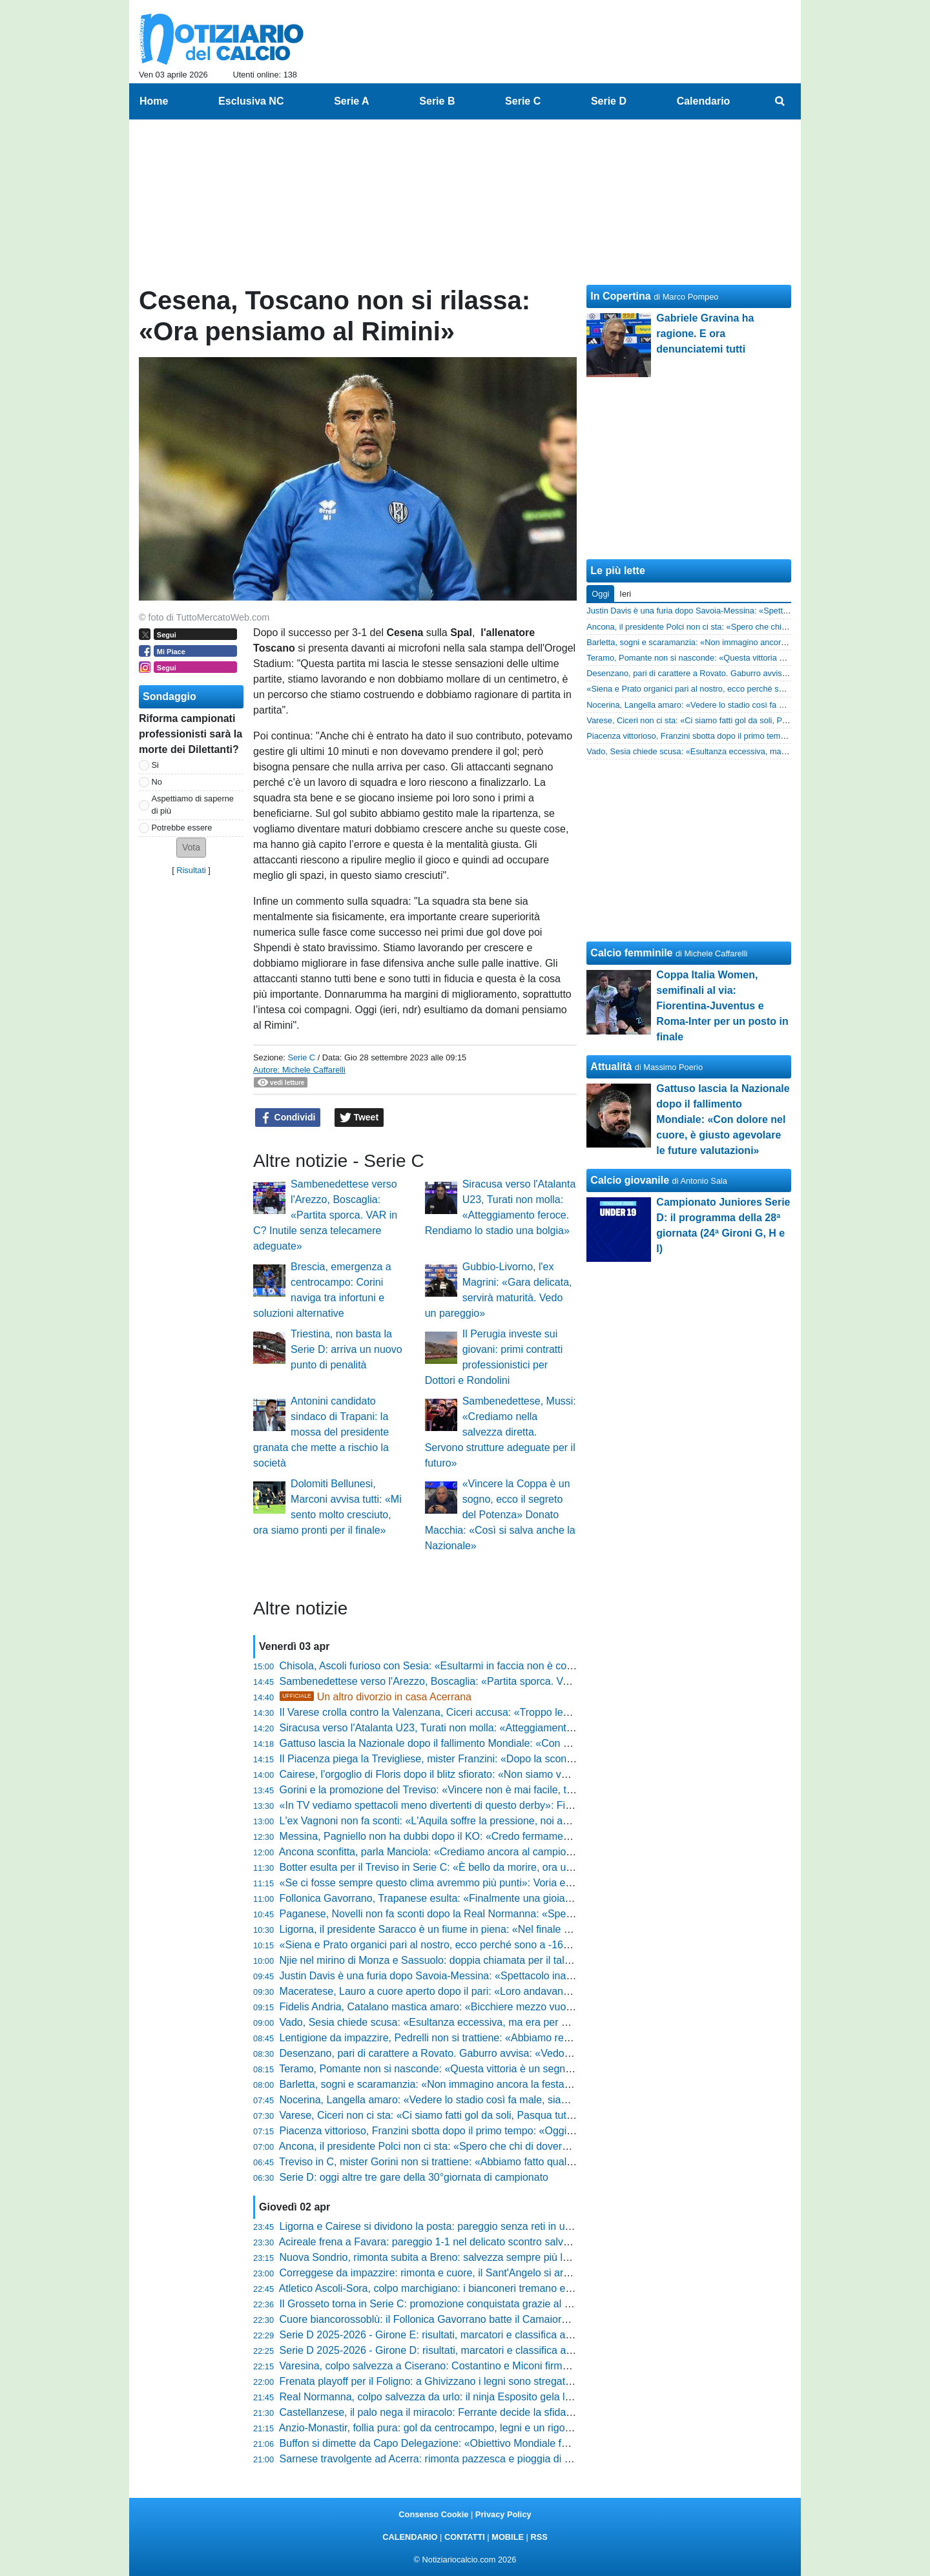 This screenshot has width=930, height=2576. What do you see at coordinates (497, 2365) in the screenshot?
I see `Varesina, colpo salvezza a Ciserano: Costantino e Miconi firmano l'impresa che riapre i playout` at bounding box center [497, 2365].